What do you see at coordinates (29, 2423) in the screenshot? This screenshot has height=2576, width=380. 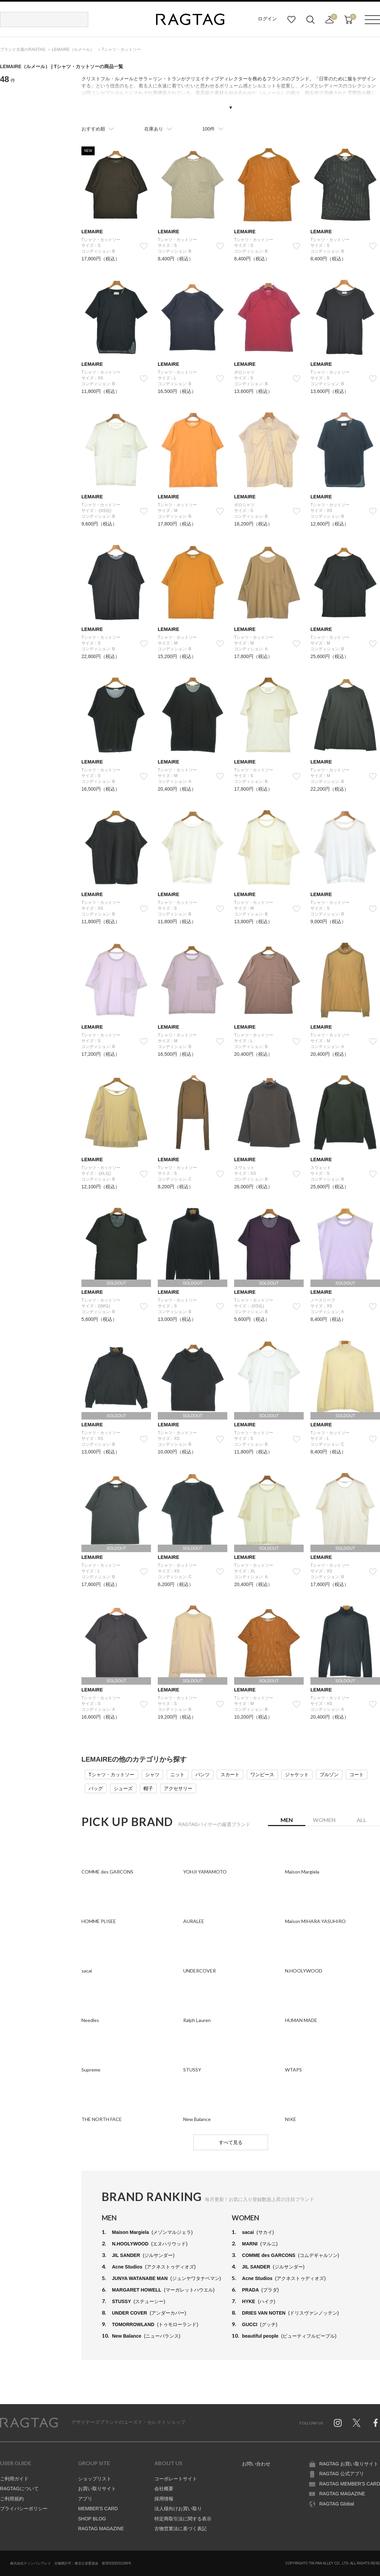 I see `RAGTAG` at bounding box center [29, 2423].